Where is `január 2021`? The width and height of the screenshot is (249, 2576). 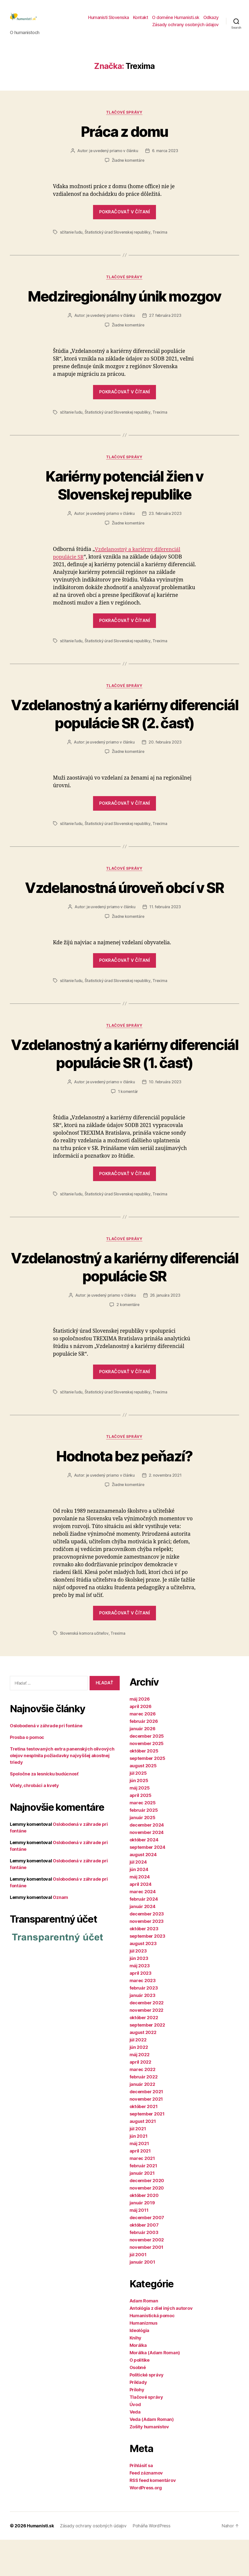 január 2021 is located at coordinates (142, 2209).